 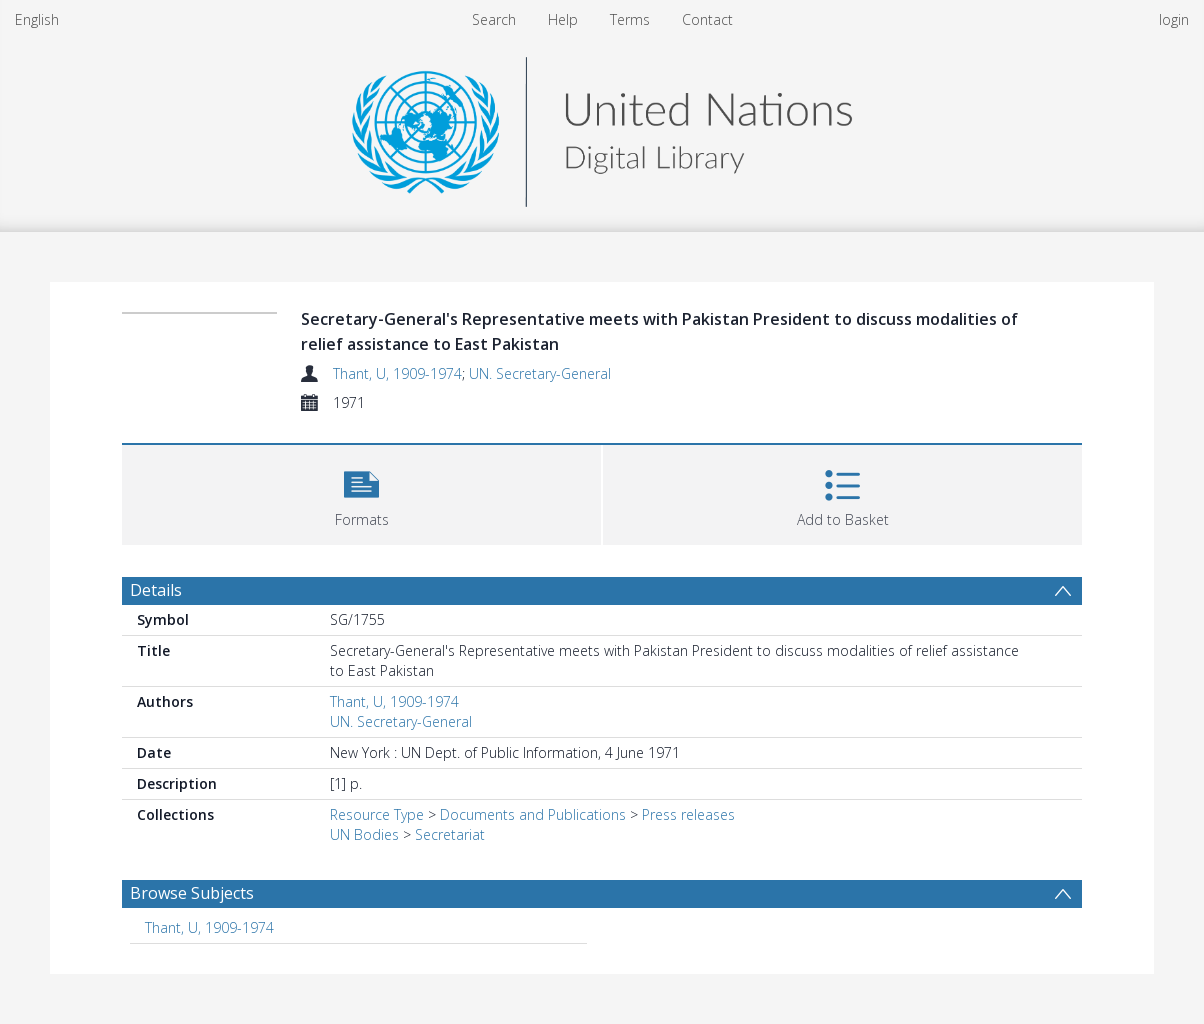 What do you see at coordinates (540, 373) in the screenshot?
I see `UN. Secretary-General` at bounding box center [540, 373].